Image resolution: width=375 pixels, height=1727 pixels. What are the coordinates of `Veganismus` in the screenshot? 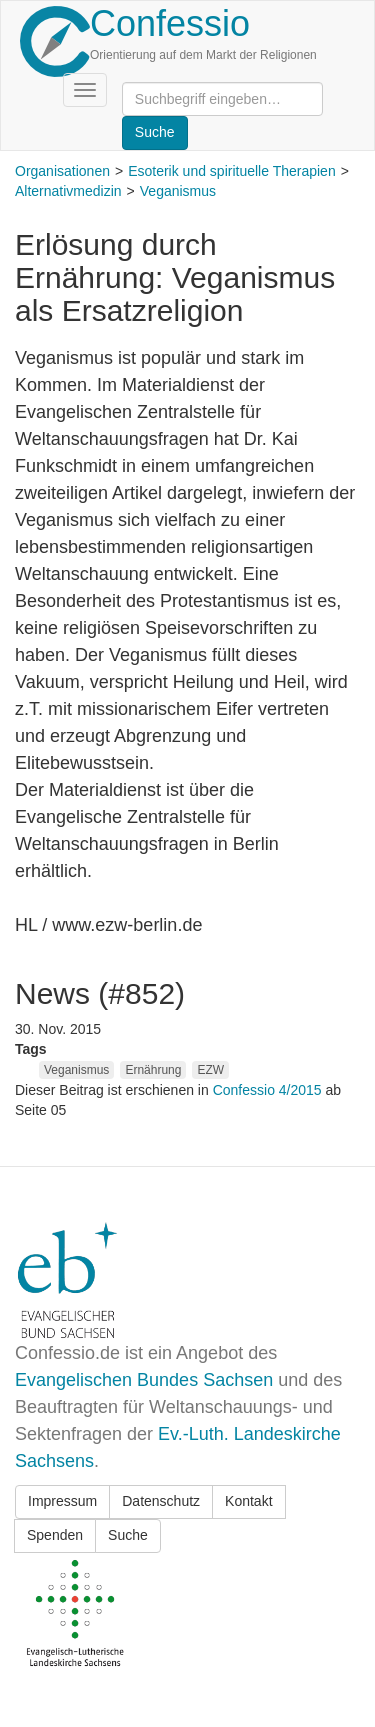 It's located at (178, 191).